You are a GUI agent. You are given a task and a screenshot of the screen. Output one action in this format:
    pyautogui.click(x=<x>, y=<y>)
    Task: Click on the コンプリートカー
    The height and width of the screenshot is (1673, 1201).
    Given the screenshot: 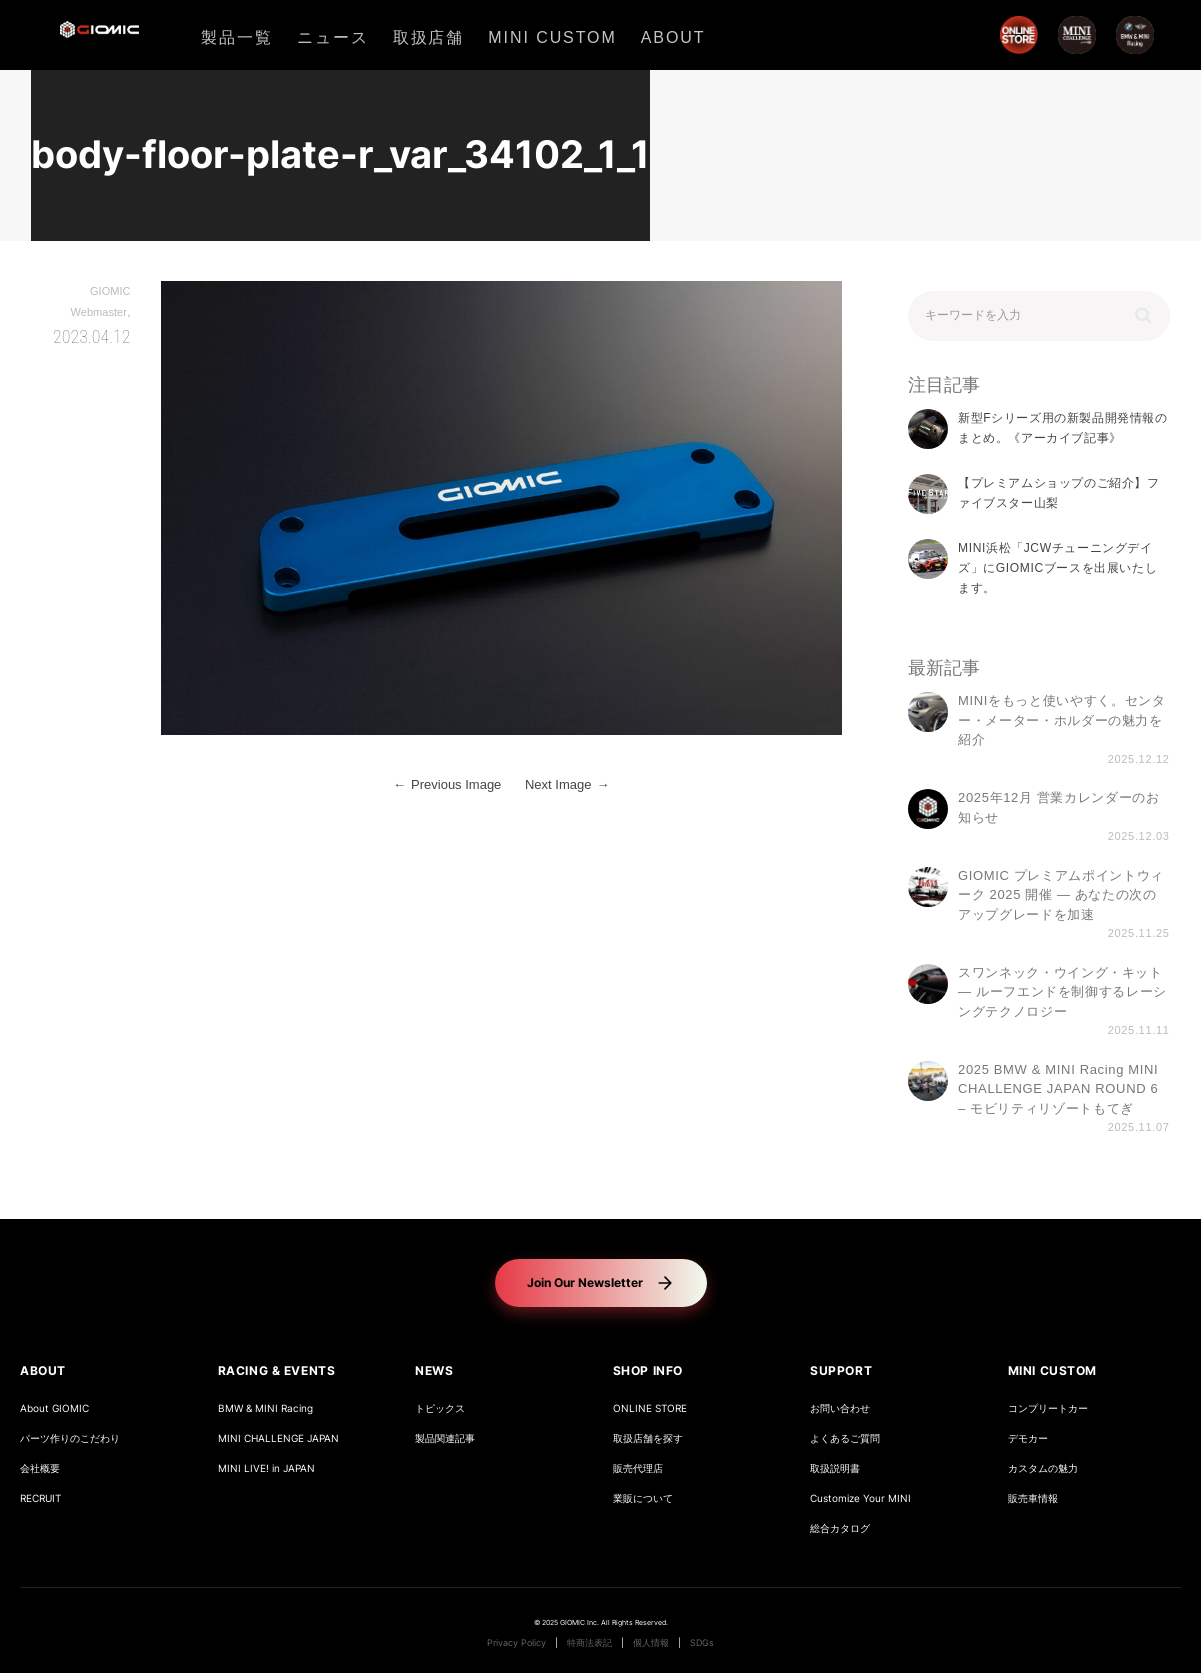 What is the action you would take?
    pyautogui.click(x=1048, y=1408)
    